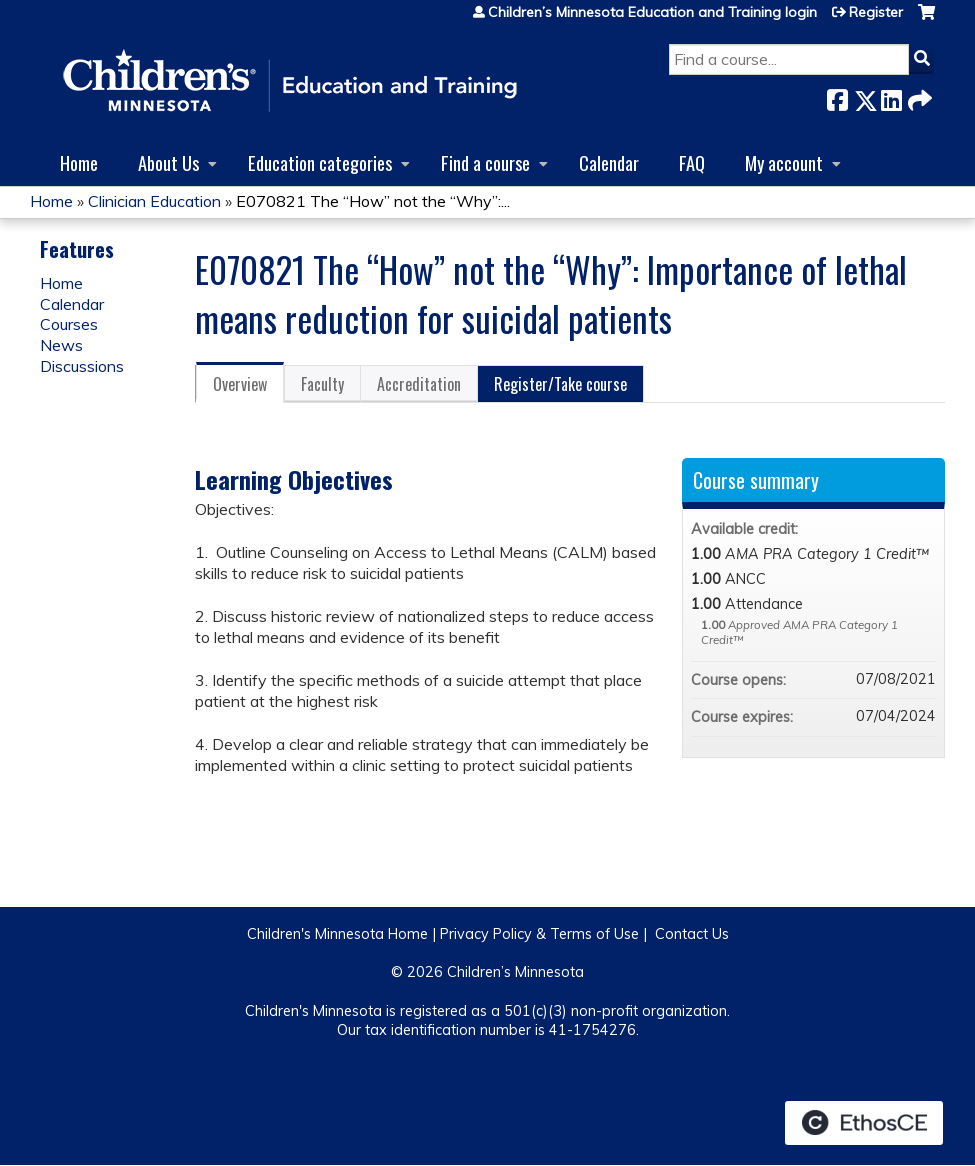 The height and width of the screenshot is (1166, 975). I want to click on Clinician Education, so click(154, 201).